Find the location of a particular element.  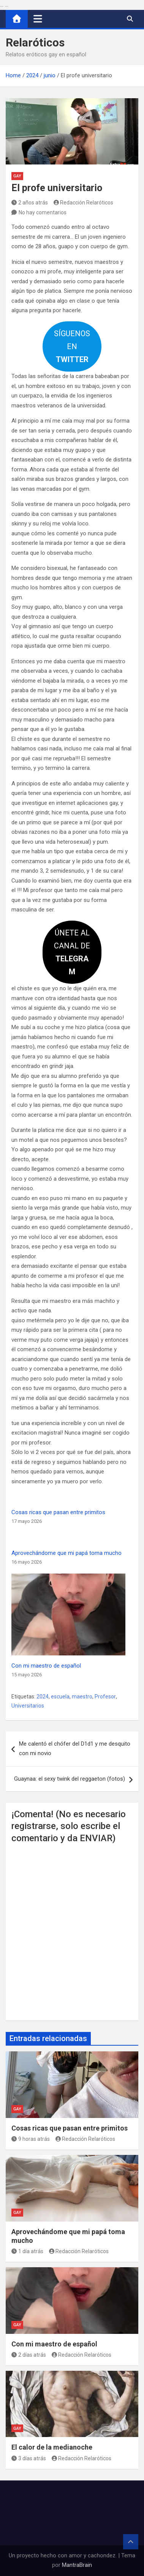

9 horas atrás is located at coordinates (30, 2139).